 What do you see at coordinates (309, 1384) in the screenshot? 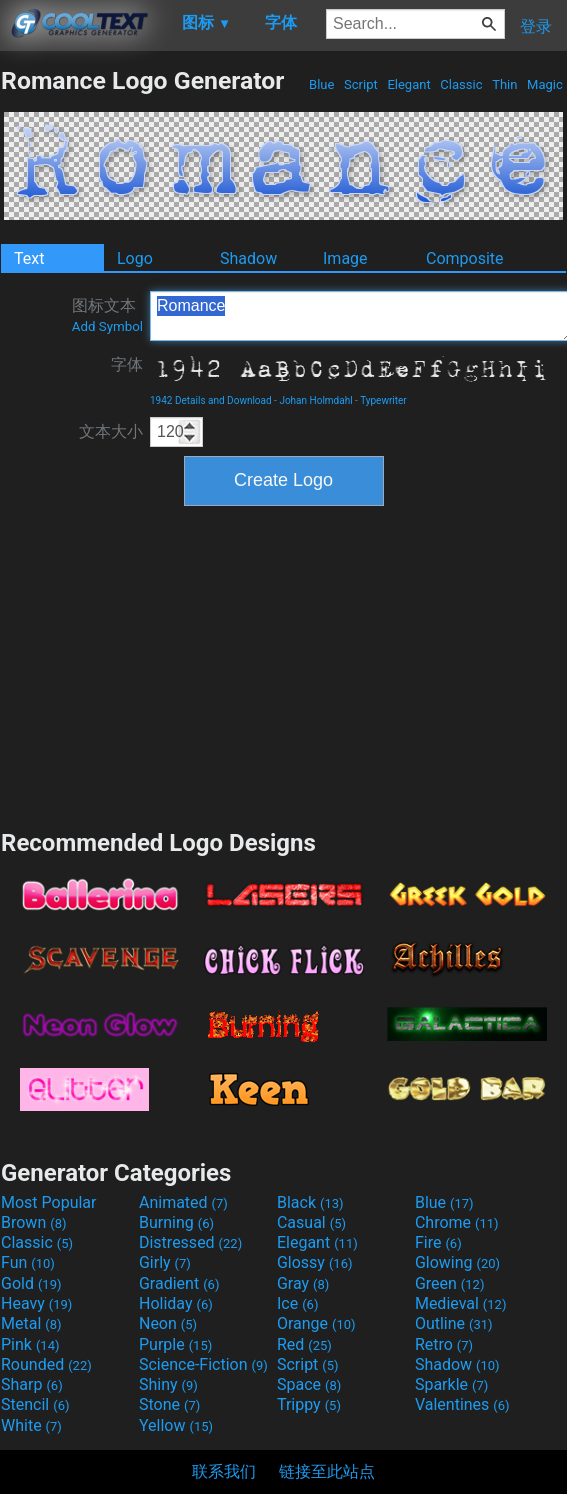
I see `Space` at bounding box center [309, 1384].